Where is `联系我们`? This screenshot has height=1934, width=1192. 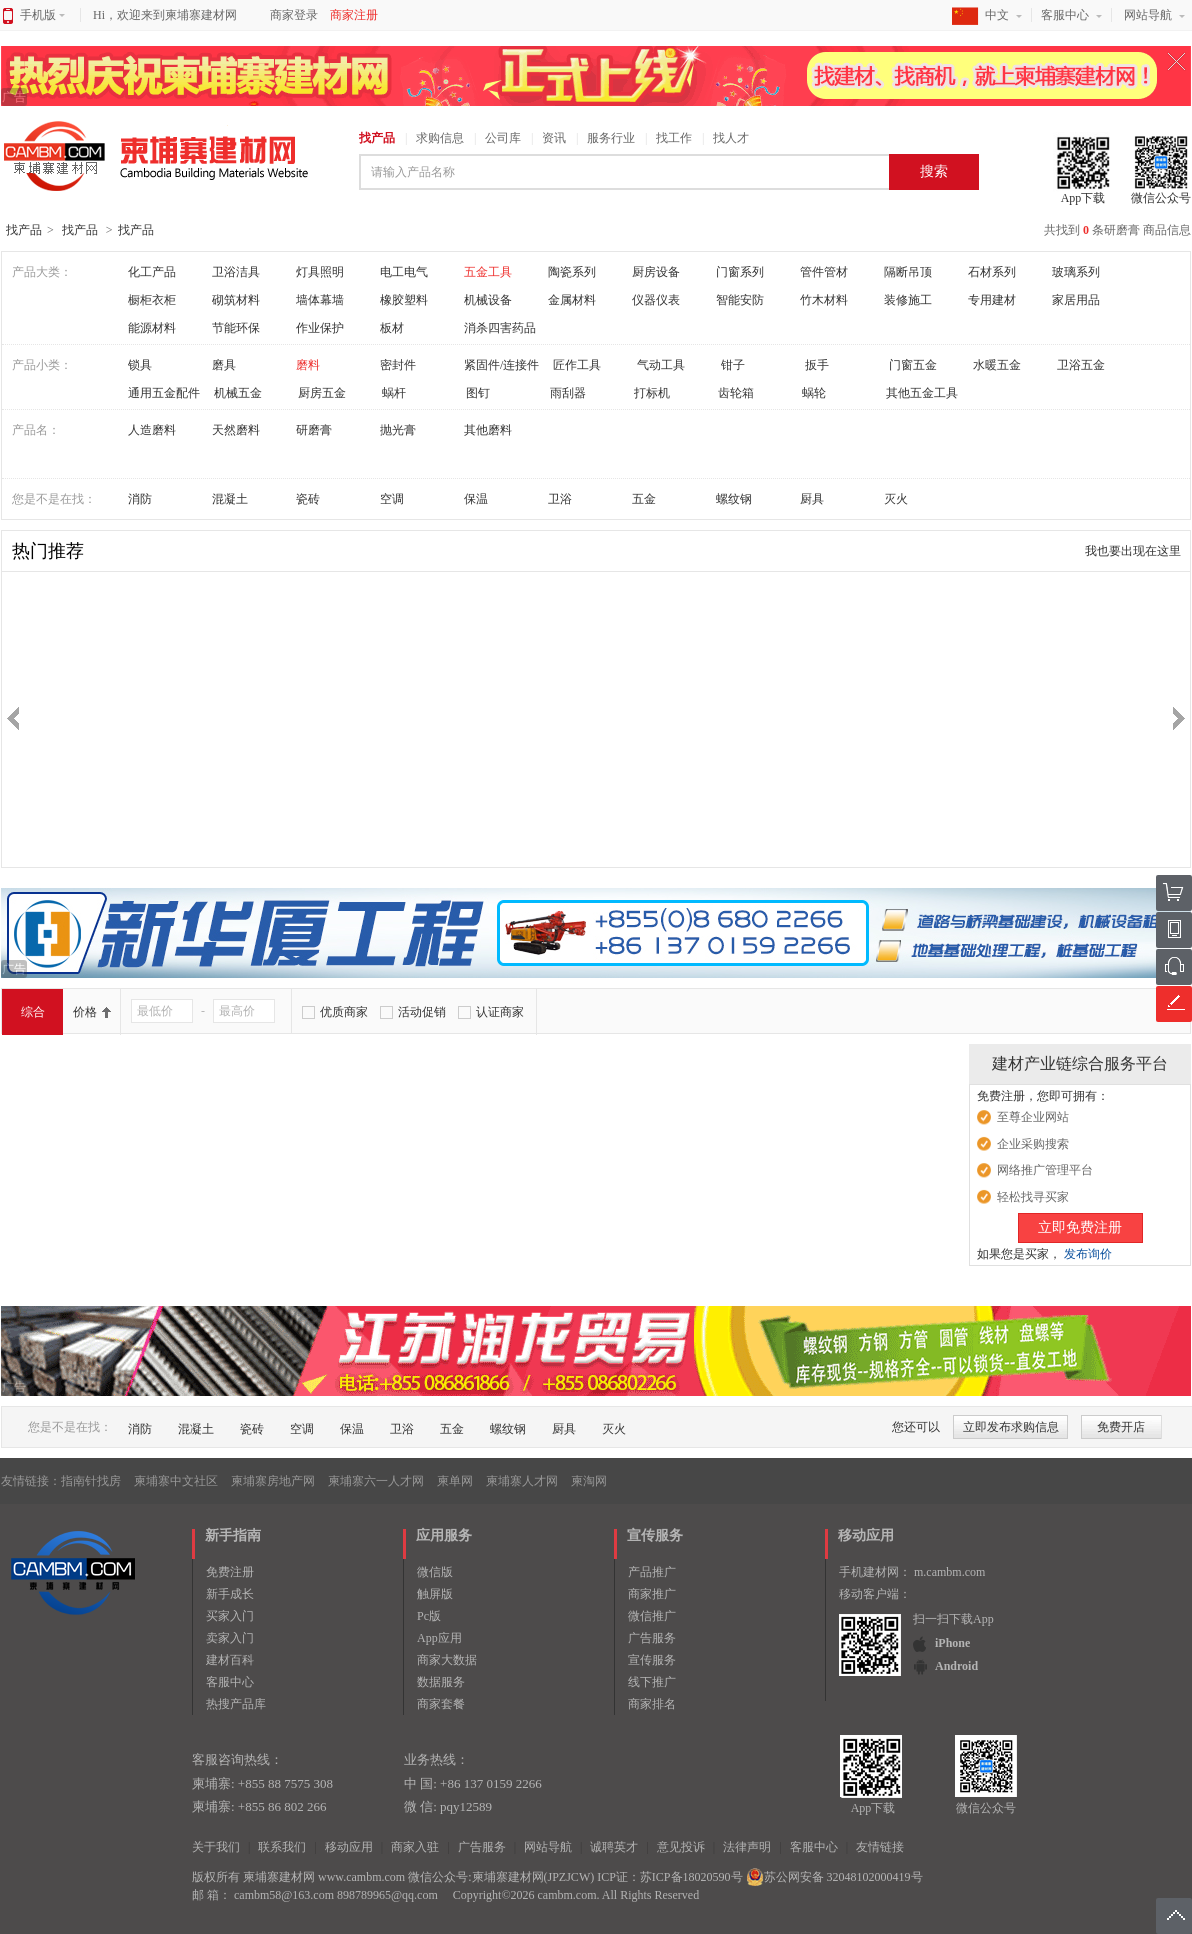 联系我们 is located at coordinates (282, 1847).